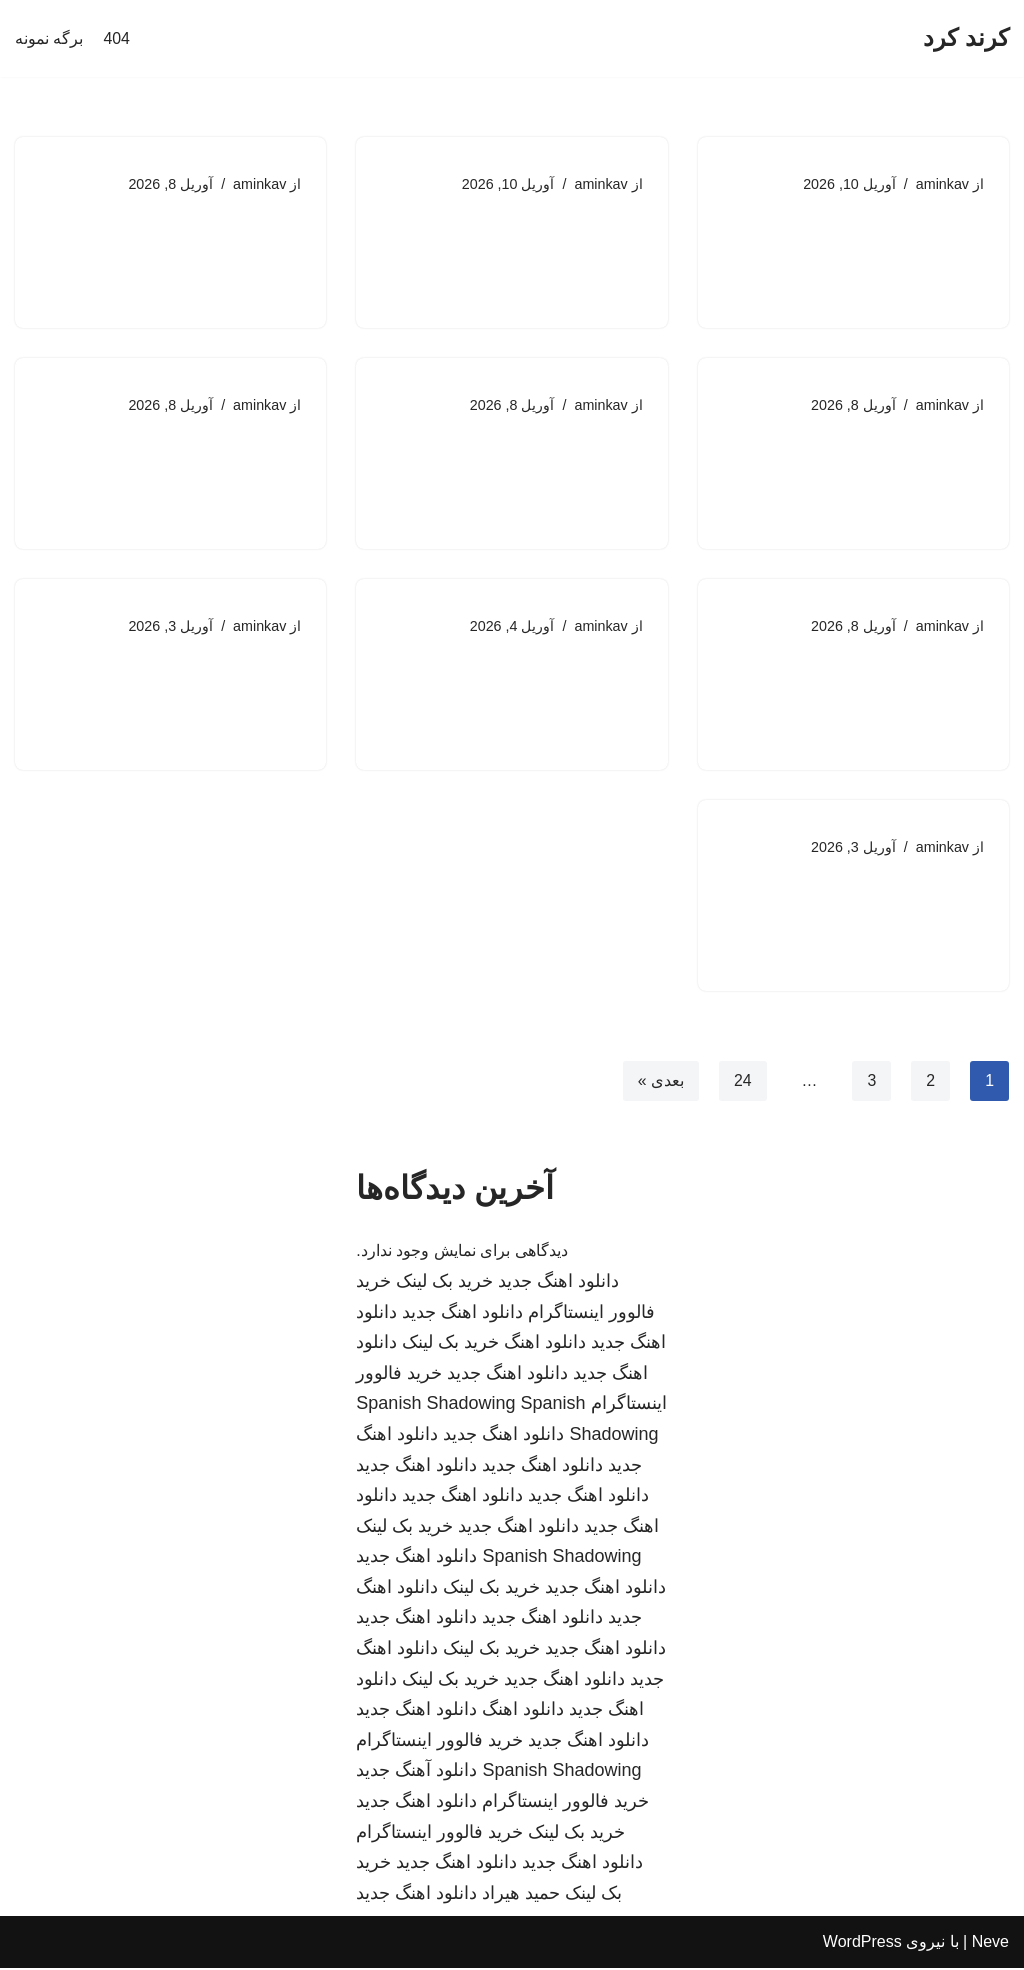 Image resolution: width=1024 pixels, height=1970 pixels. Describe the element at coordinates (990, 1944) in the screenshot. I see `Neve` at that location.